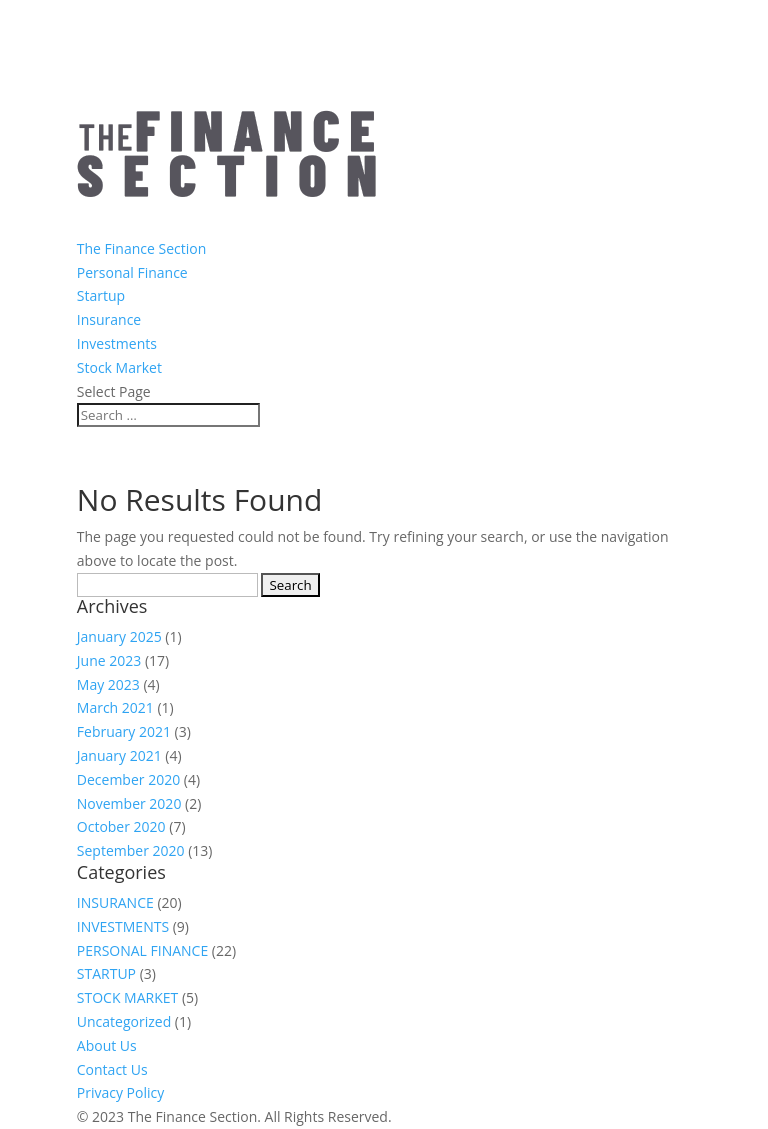  I want to click on Contact Us, so click(112, 1069).